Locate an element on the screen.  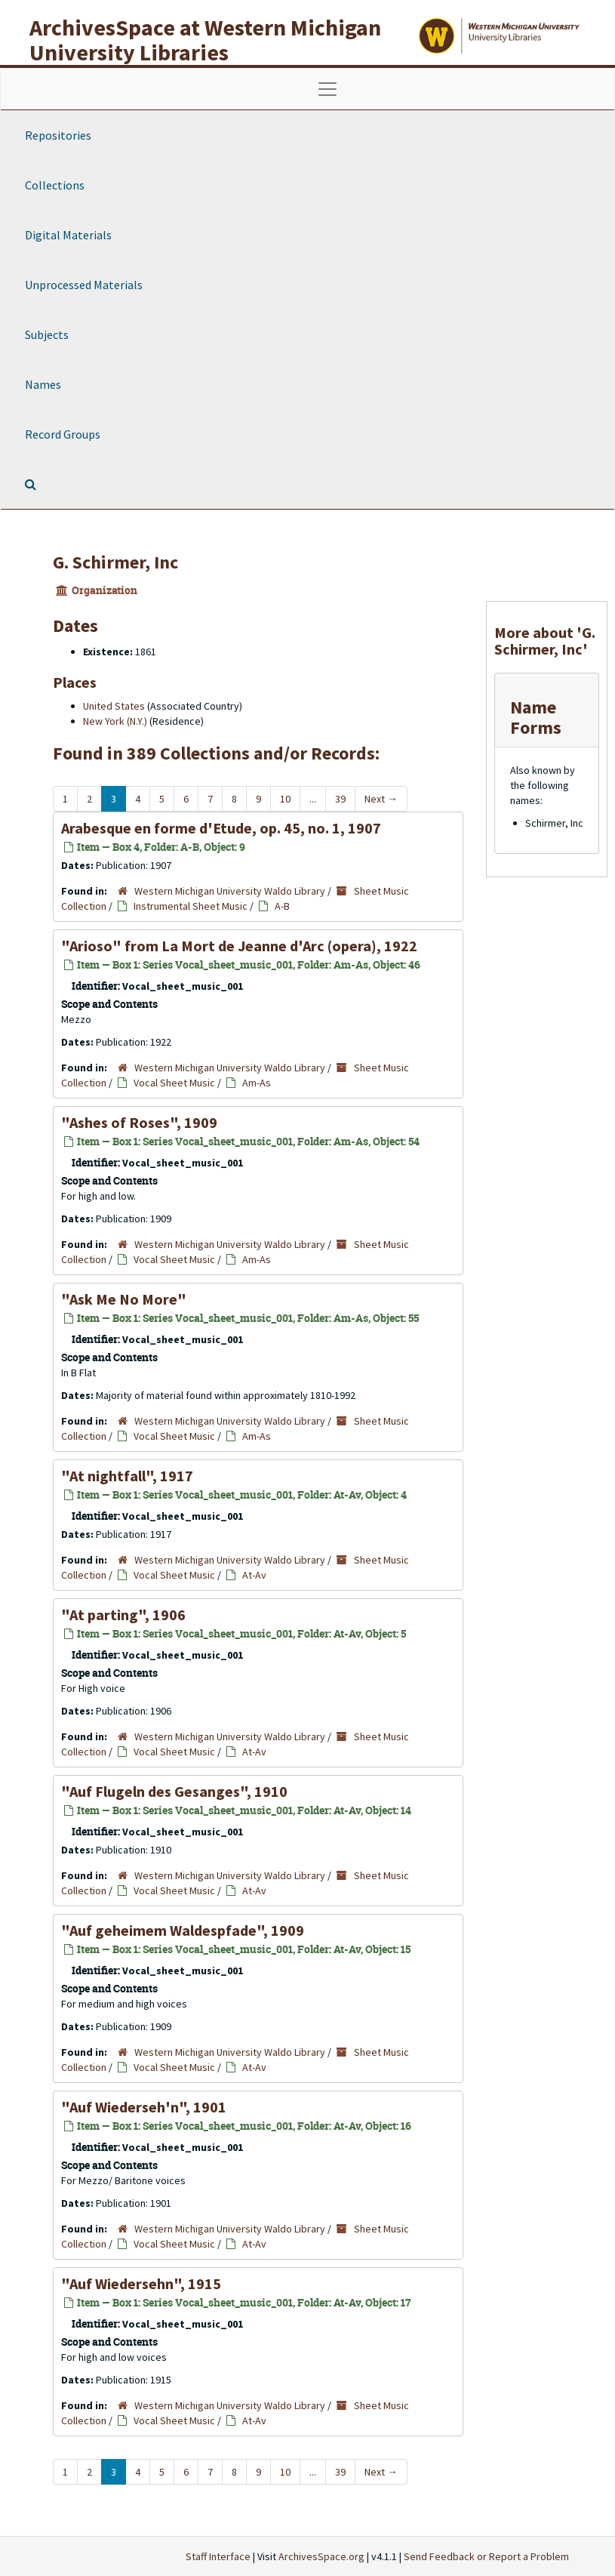
"Auf geheimem Waldespfade", 1909 is located at coordinates (182, 1930).